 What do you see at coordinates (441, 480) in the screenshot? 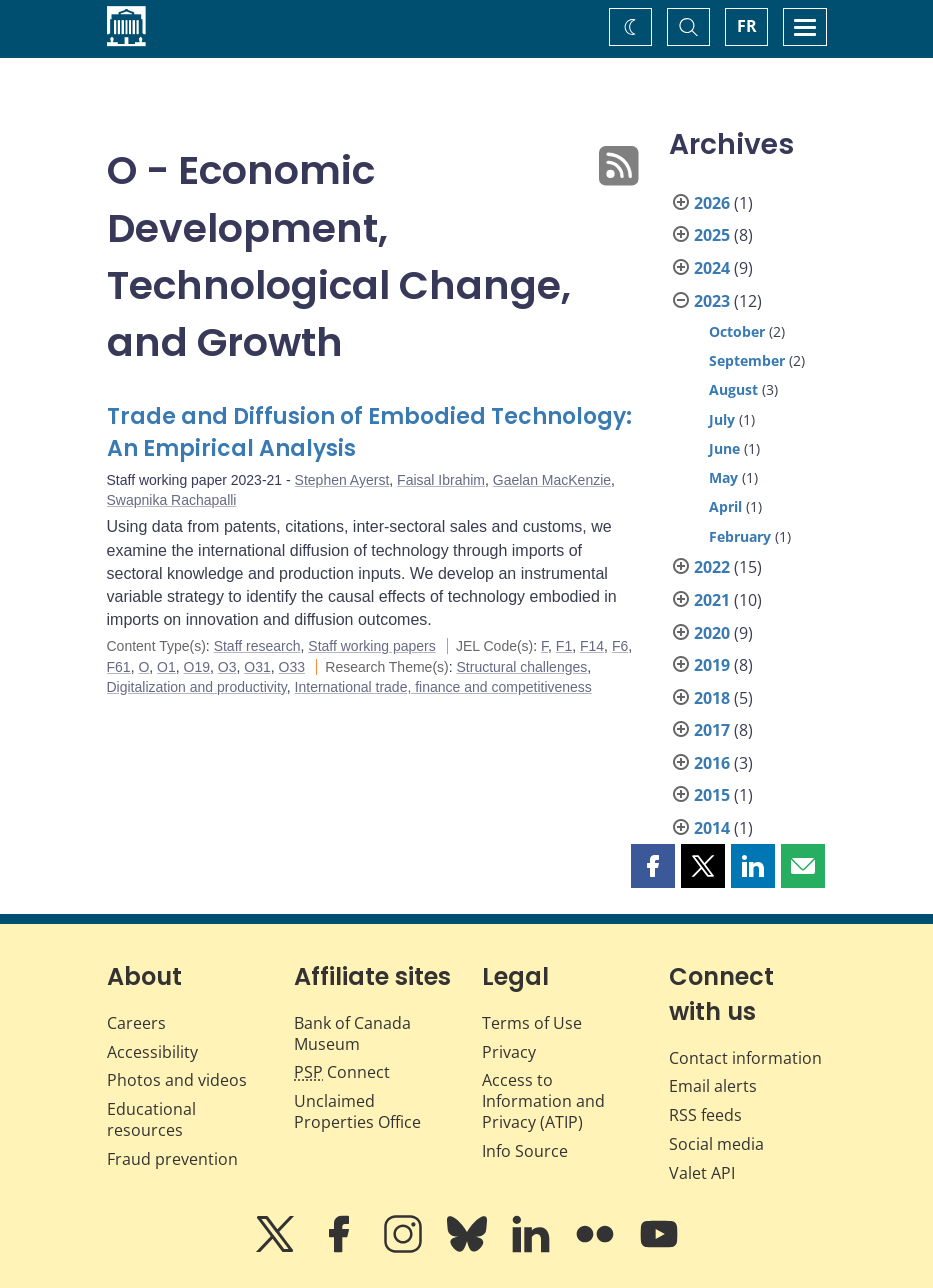
I see `Faisal Ibrahim` at bounding box center [441, 480].